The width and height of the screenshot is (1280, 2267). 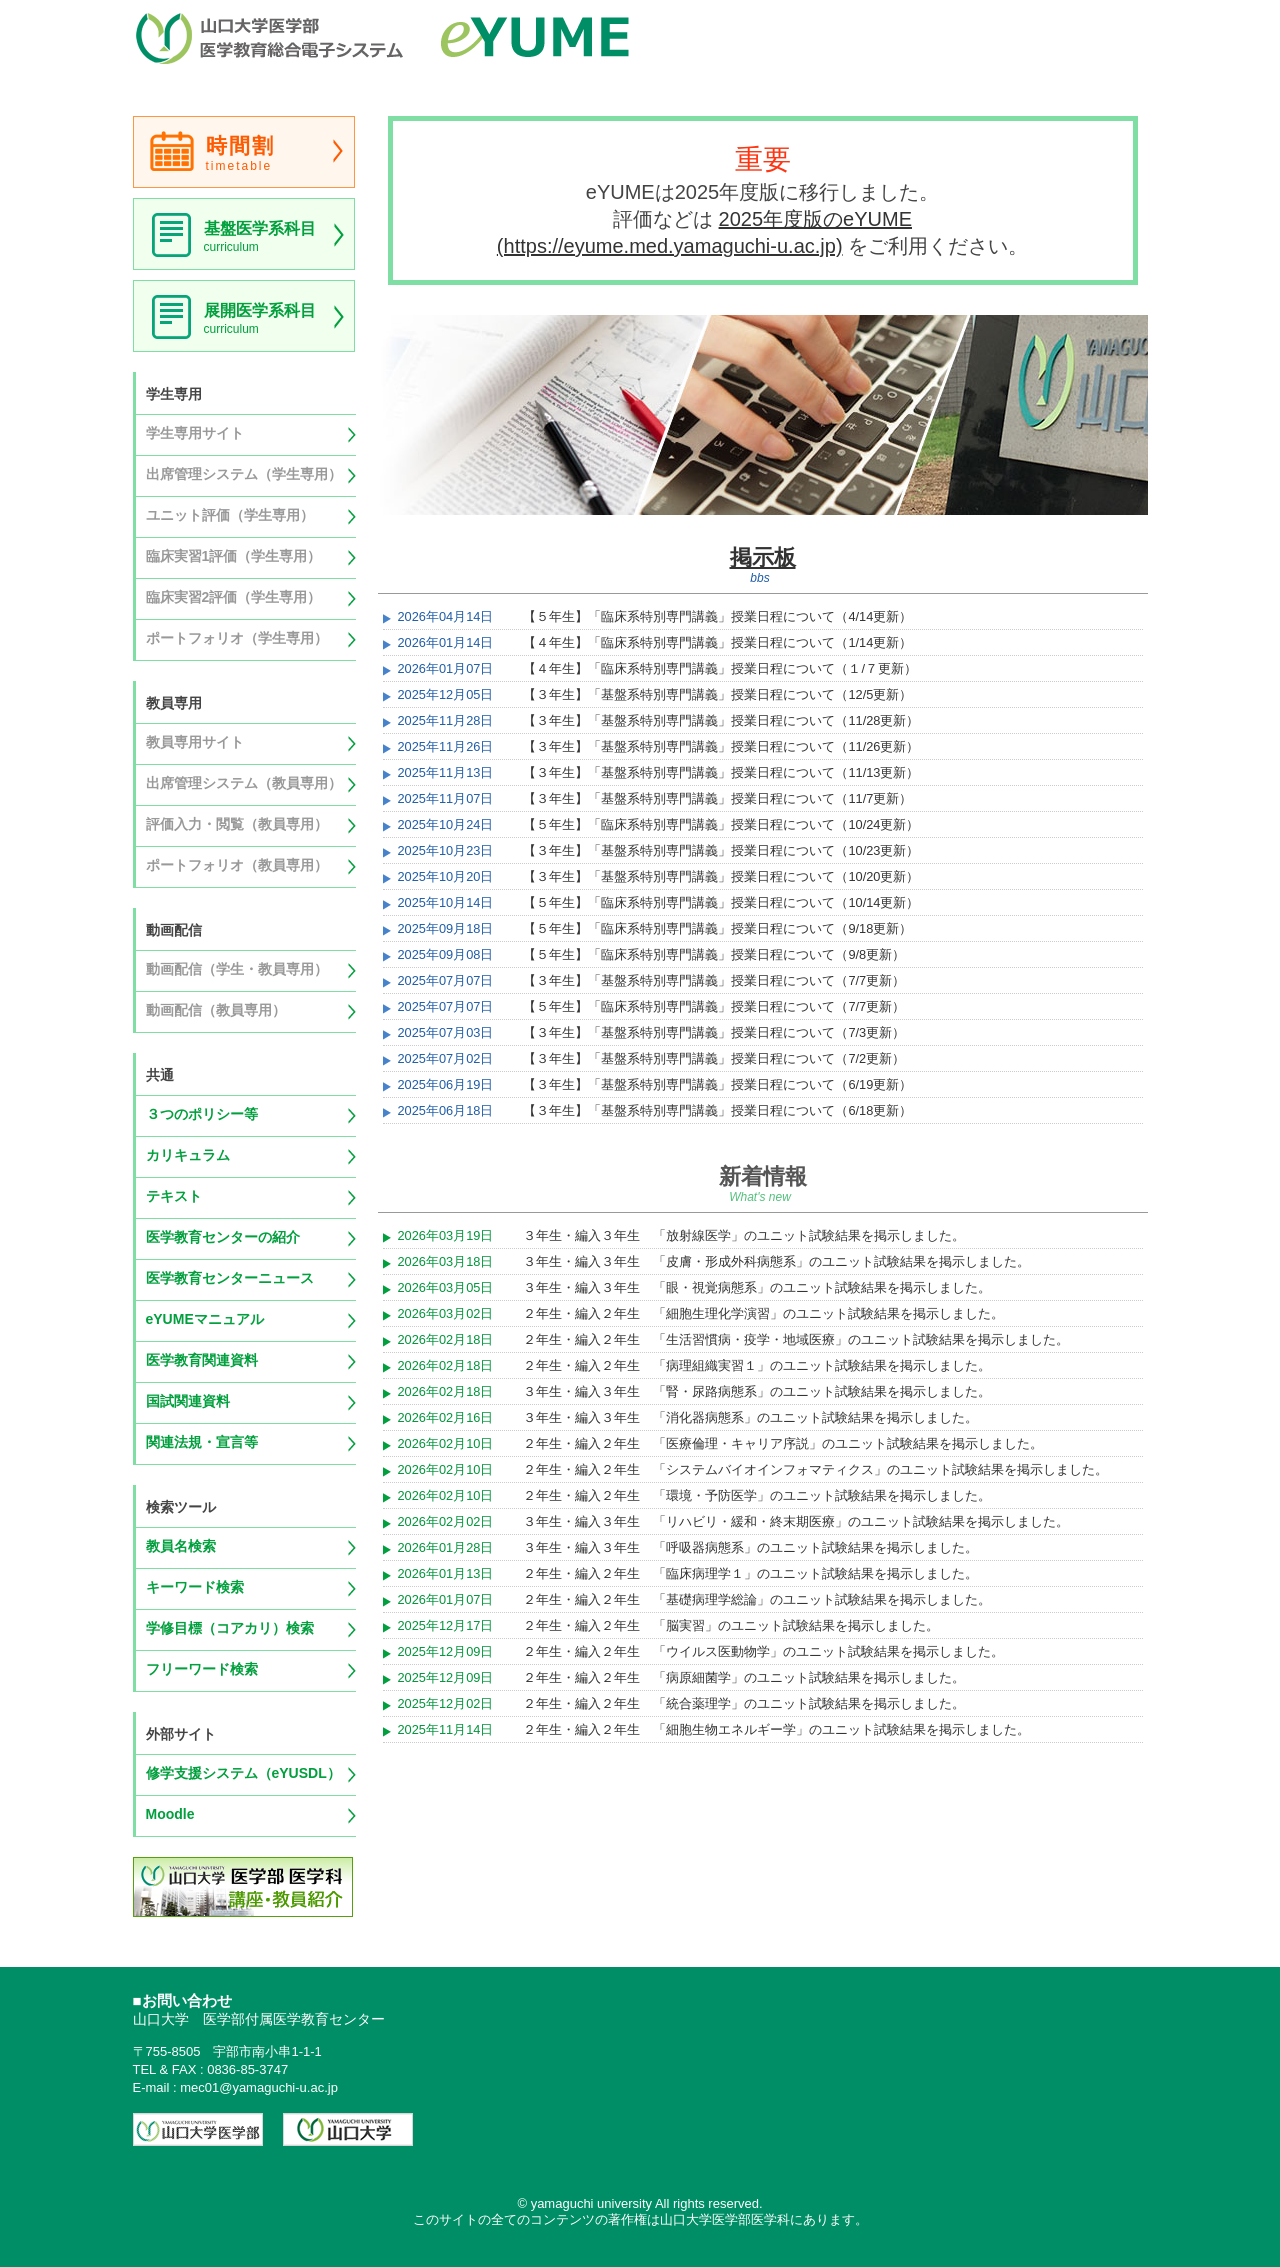 I want to click on ３年生・編入３年生 「皮膚・形成外科病態系」のユニット試験結果を掲示しました。, so click(x=776, y=1261).